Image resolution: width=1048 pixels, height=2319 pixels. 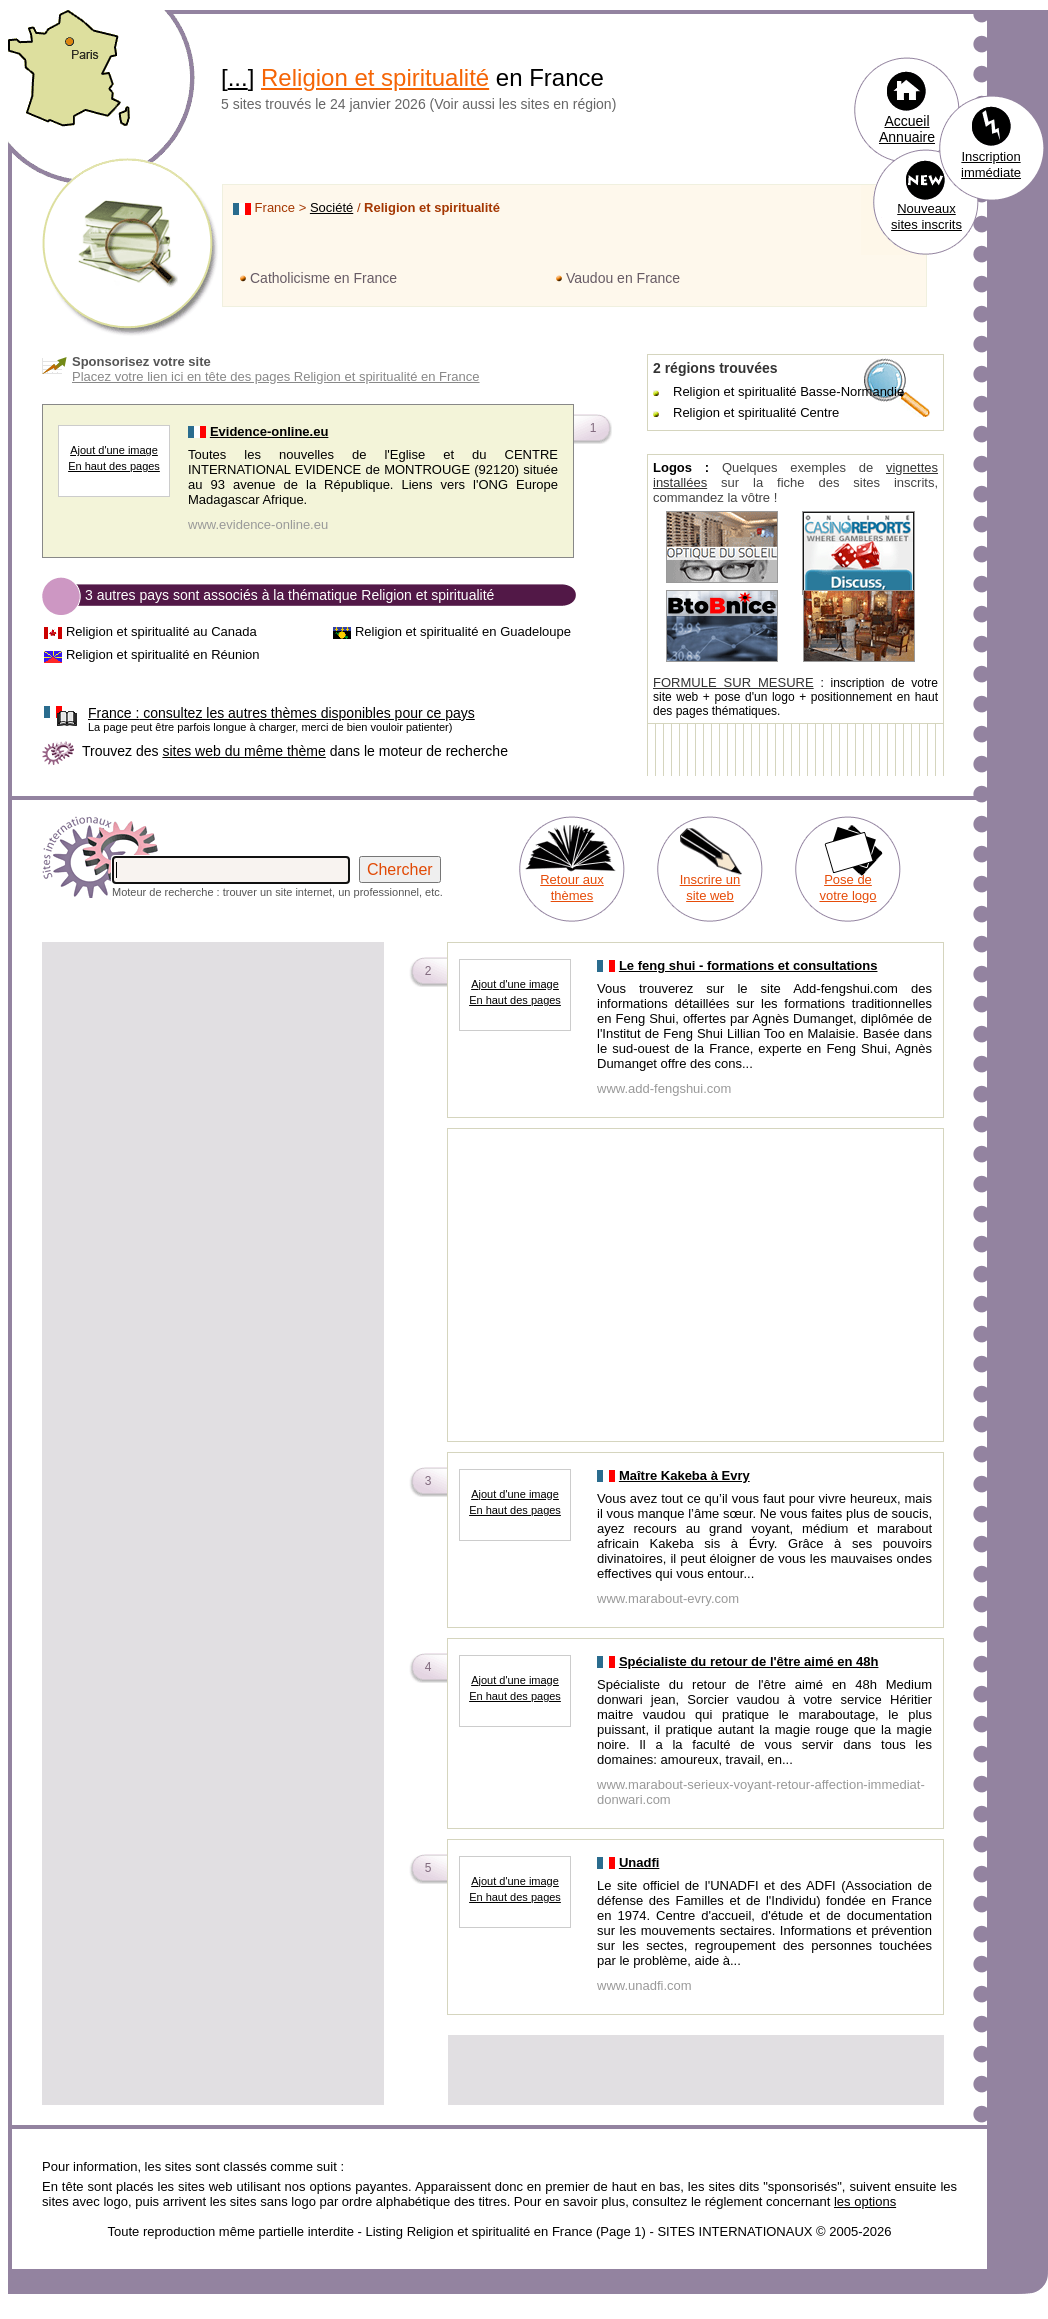 I want to click on Religion et spiritualité en Réunion, so click(x=163, y=654).